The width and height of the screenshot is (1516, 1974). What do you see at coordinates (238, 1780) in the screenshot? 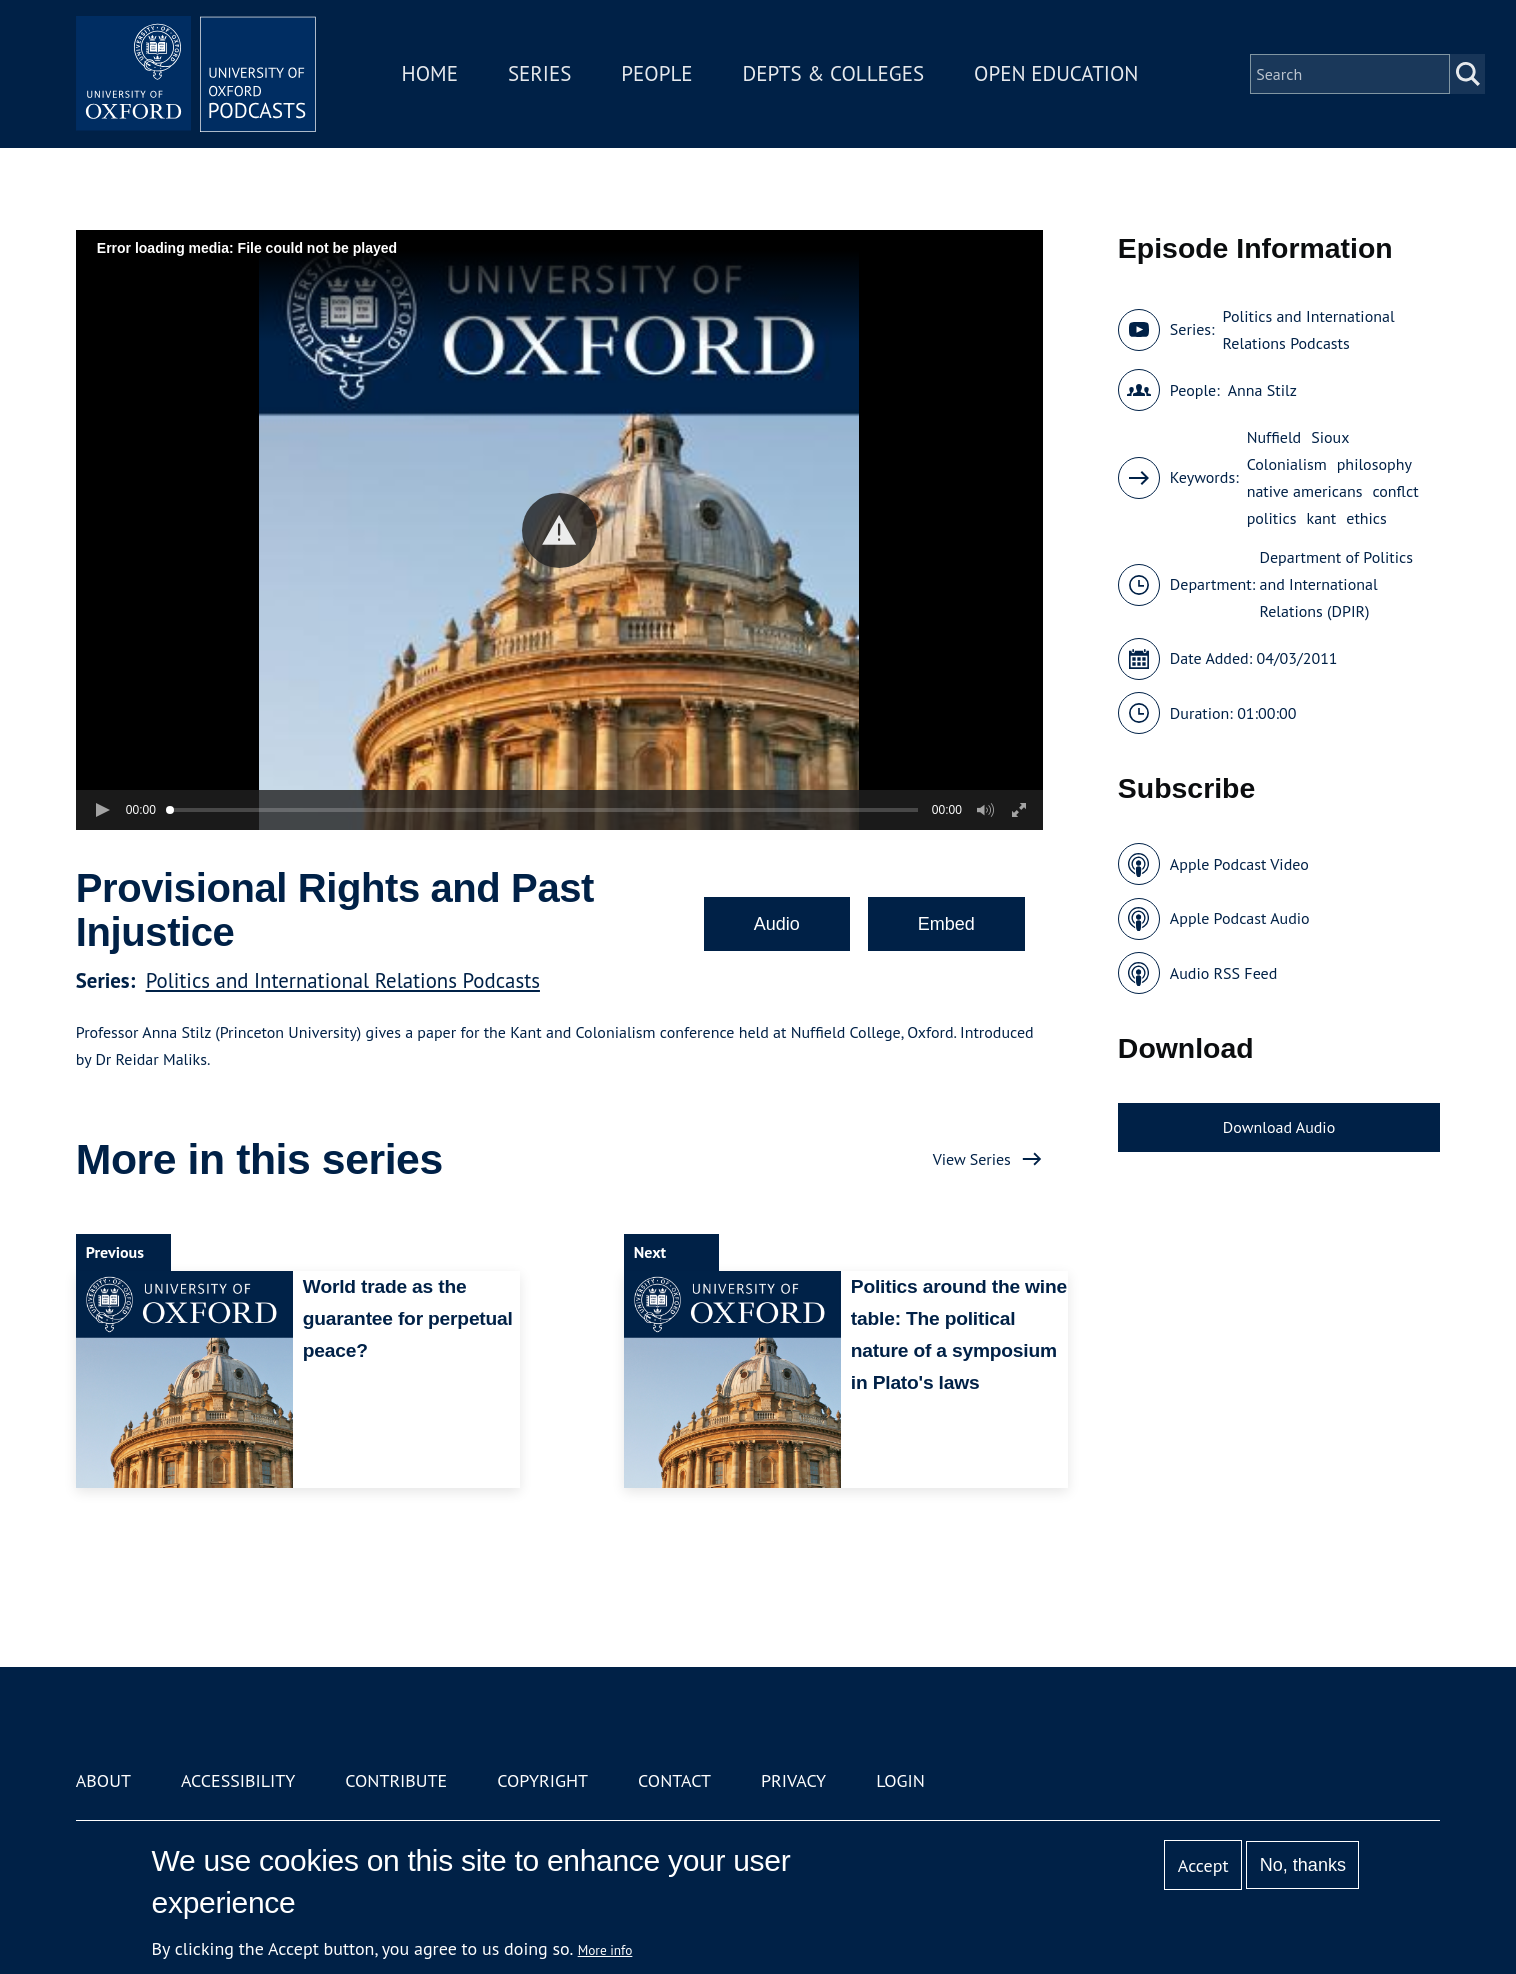
I see `Accessibility` at bounding box center [238, 1780].